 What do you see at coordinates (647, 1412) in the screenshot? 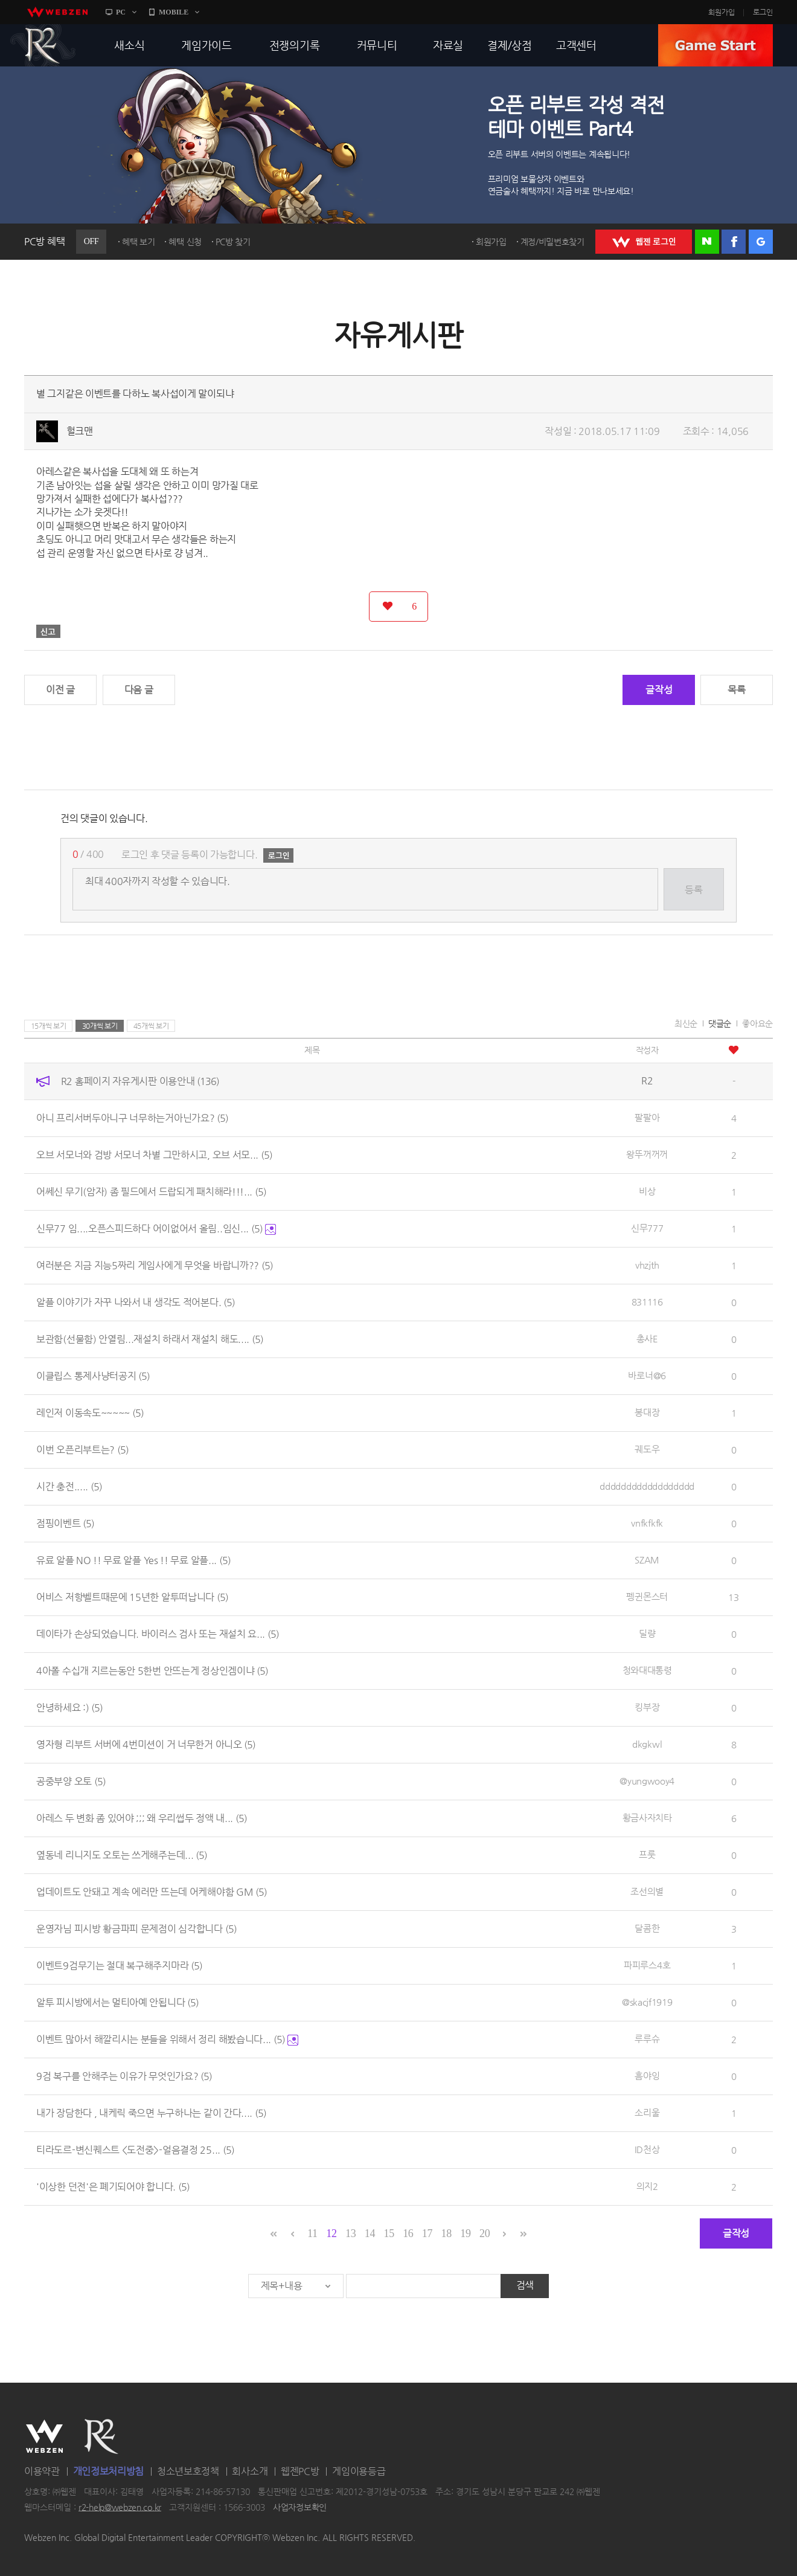
I see `봉대장` at bounding box center [647, 1412].